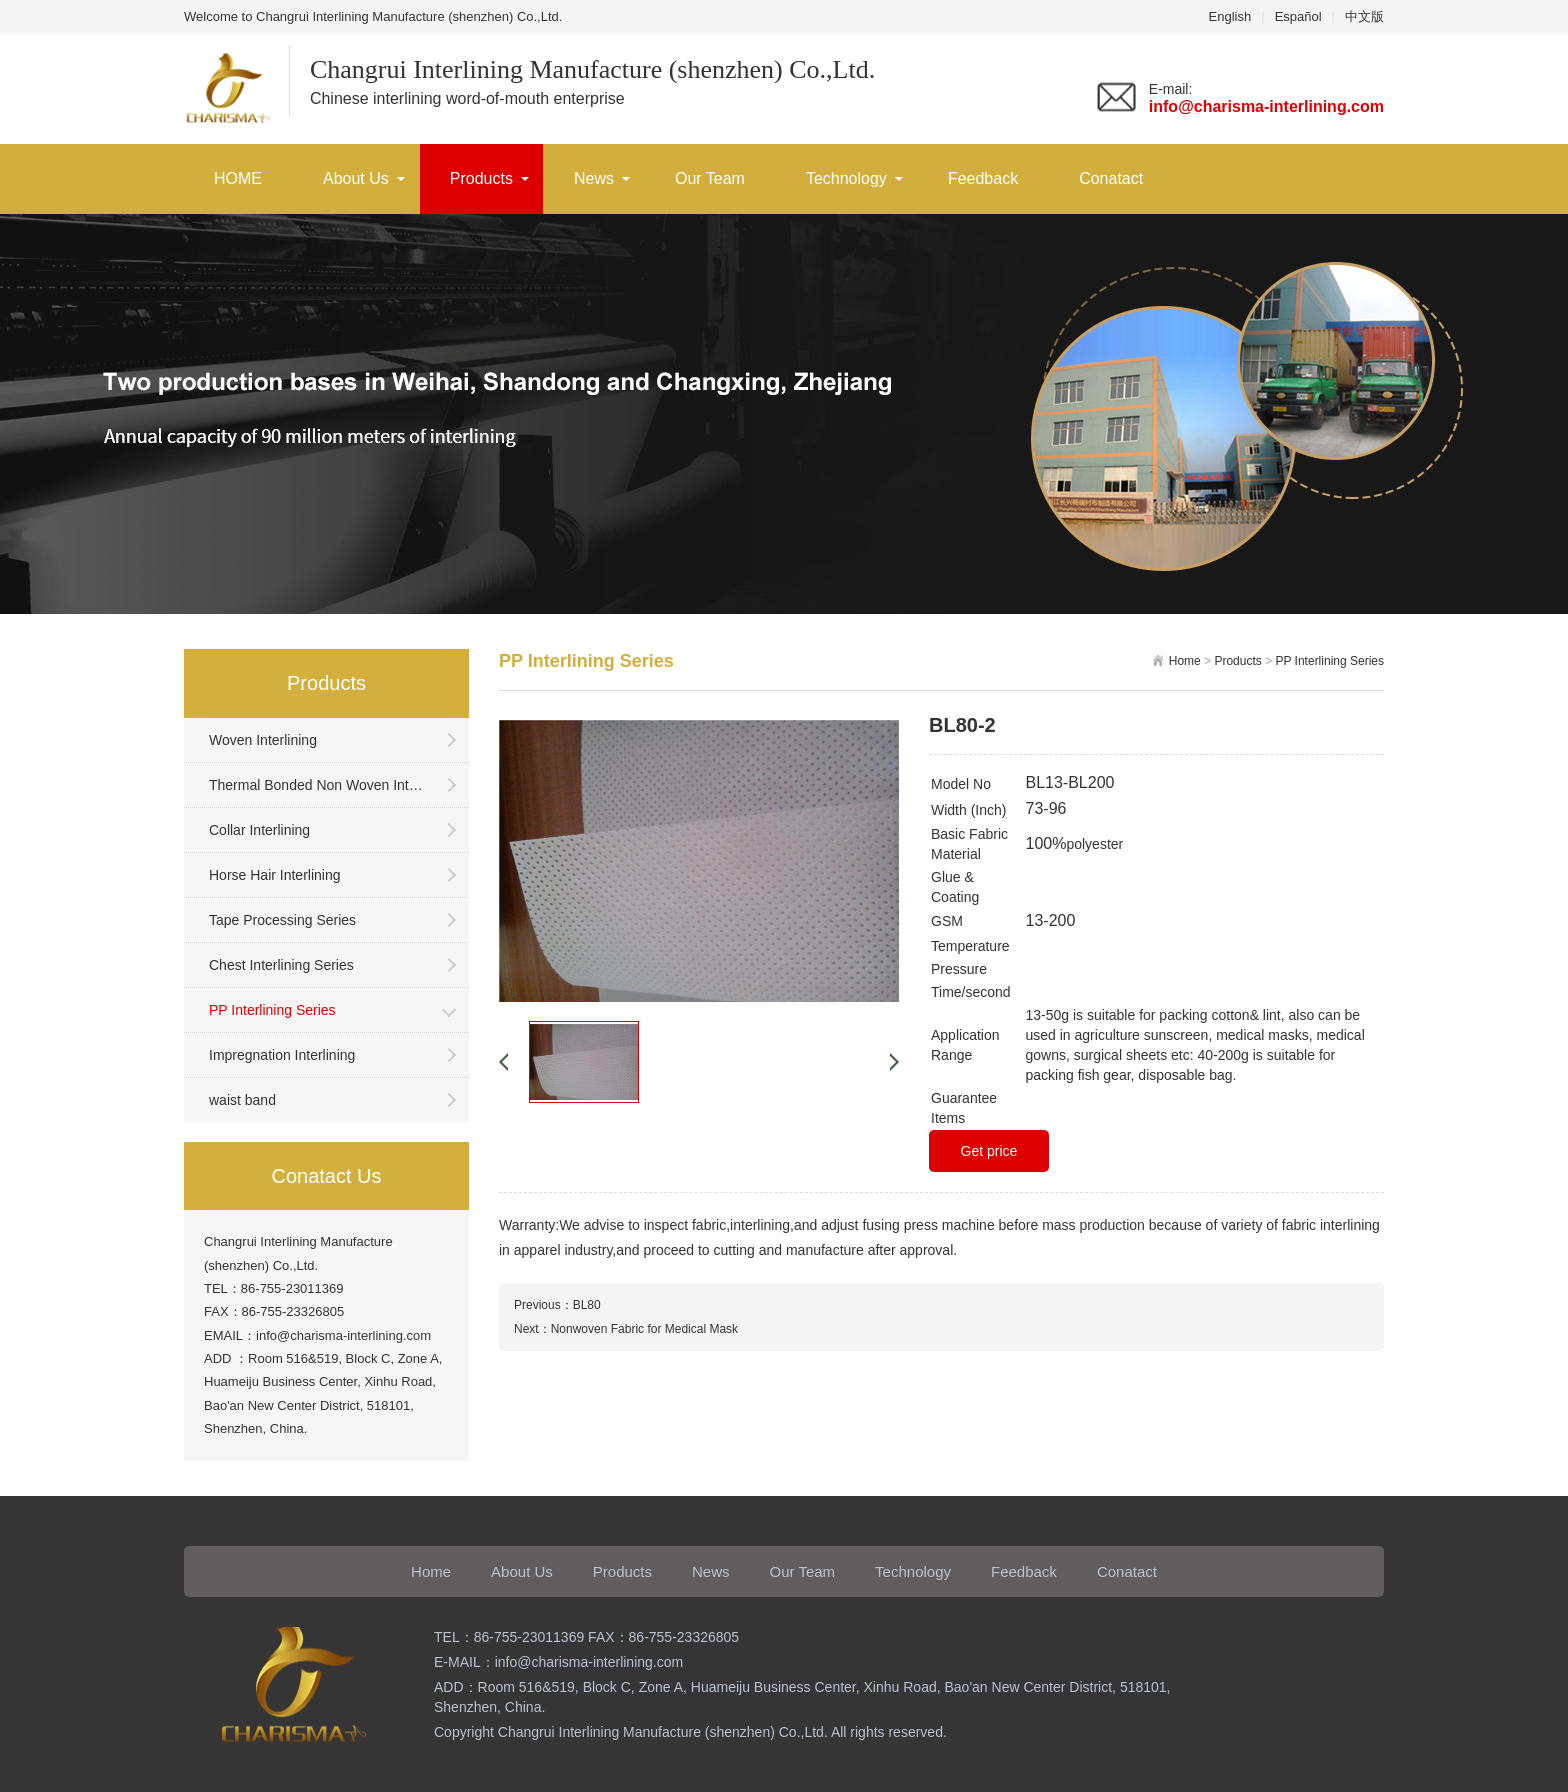  I want to click on About Us, so click(356, 178).